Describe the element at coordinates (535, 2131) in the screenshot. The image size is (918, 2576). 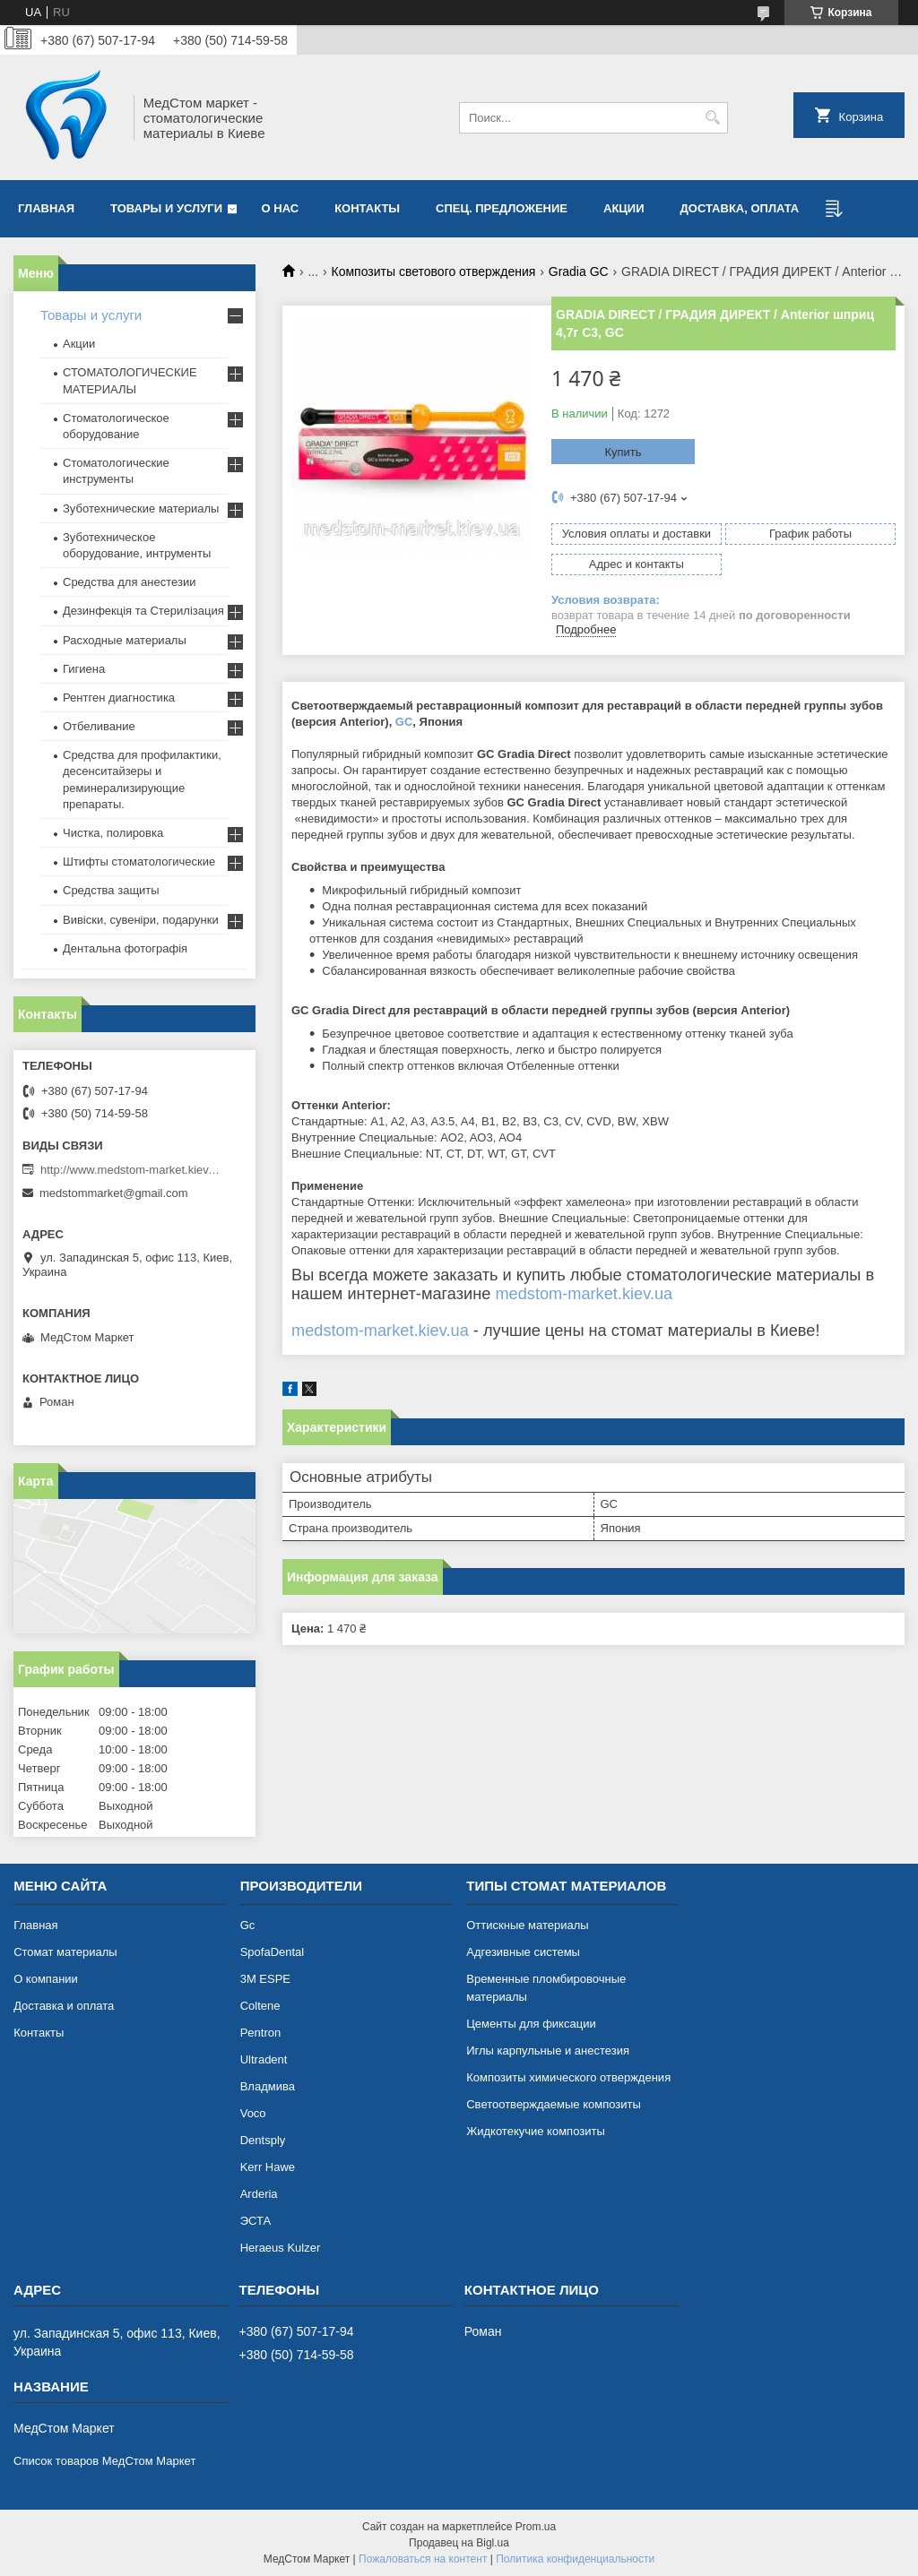
I see `Жидкотекучие композиты` at that location.